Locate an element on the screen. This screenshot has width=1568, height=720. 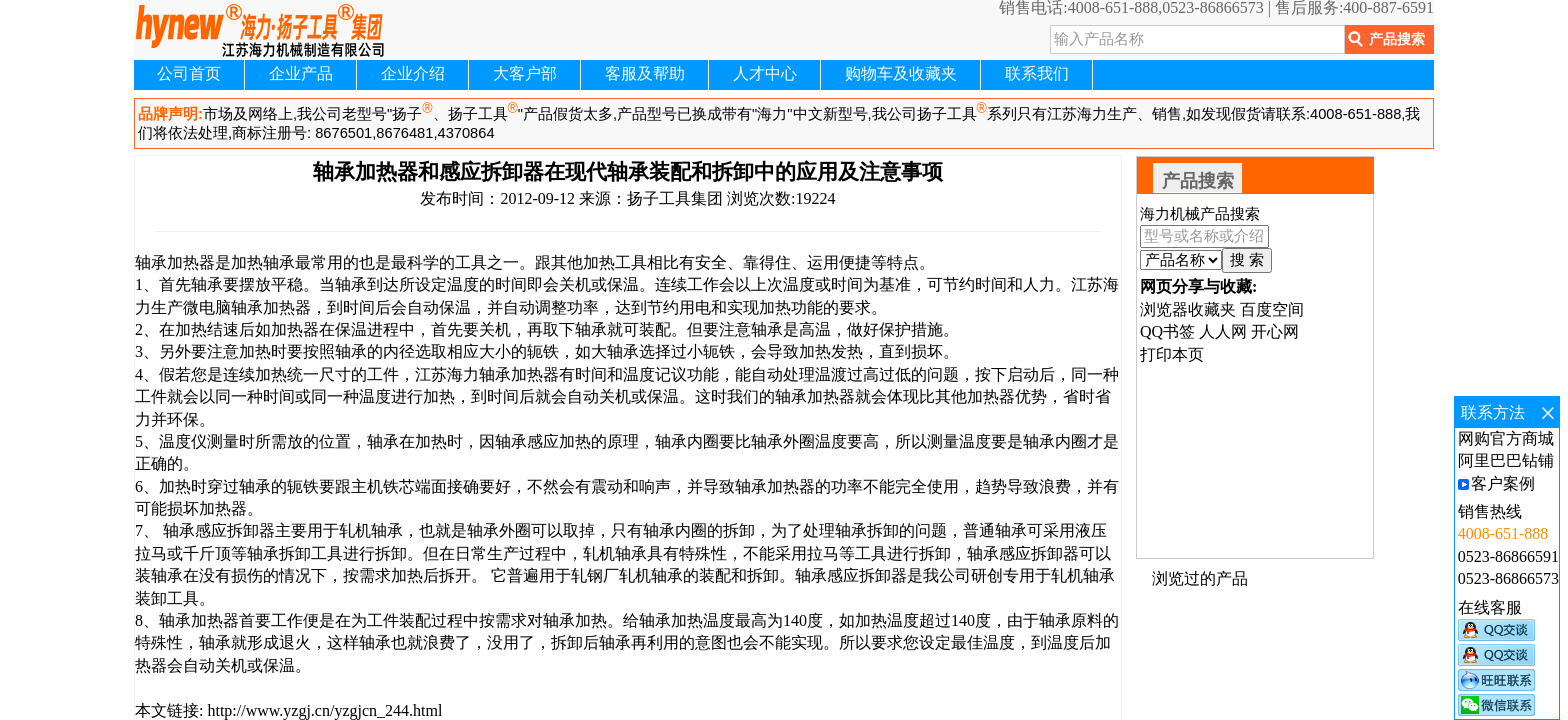
百度空间 is located at coordinates (1272, 309).